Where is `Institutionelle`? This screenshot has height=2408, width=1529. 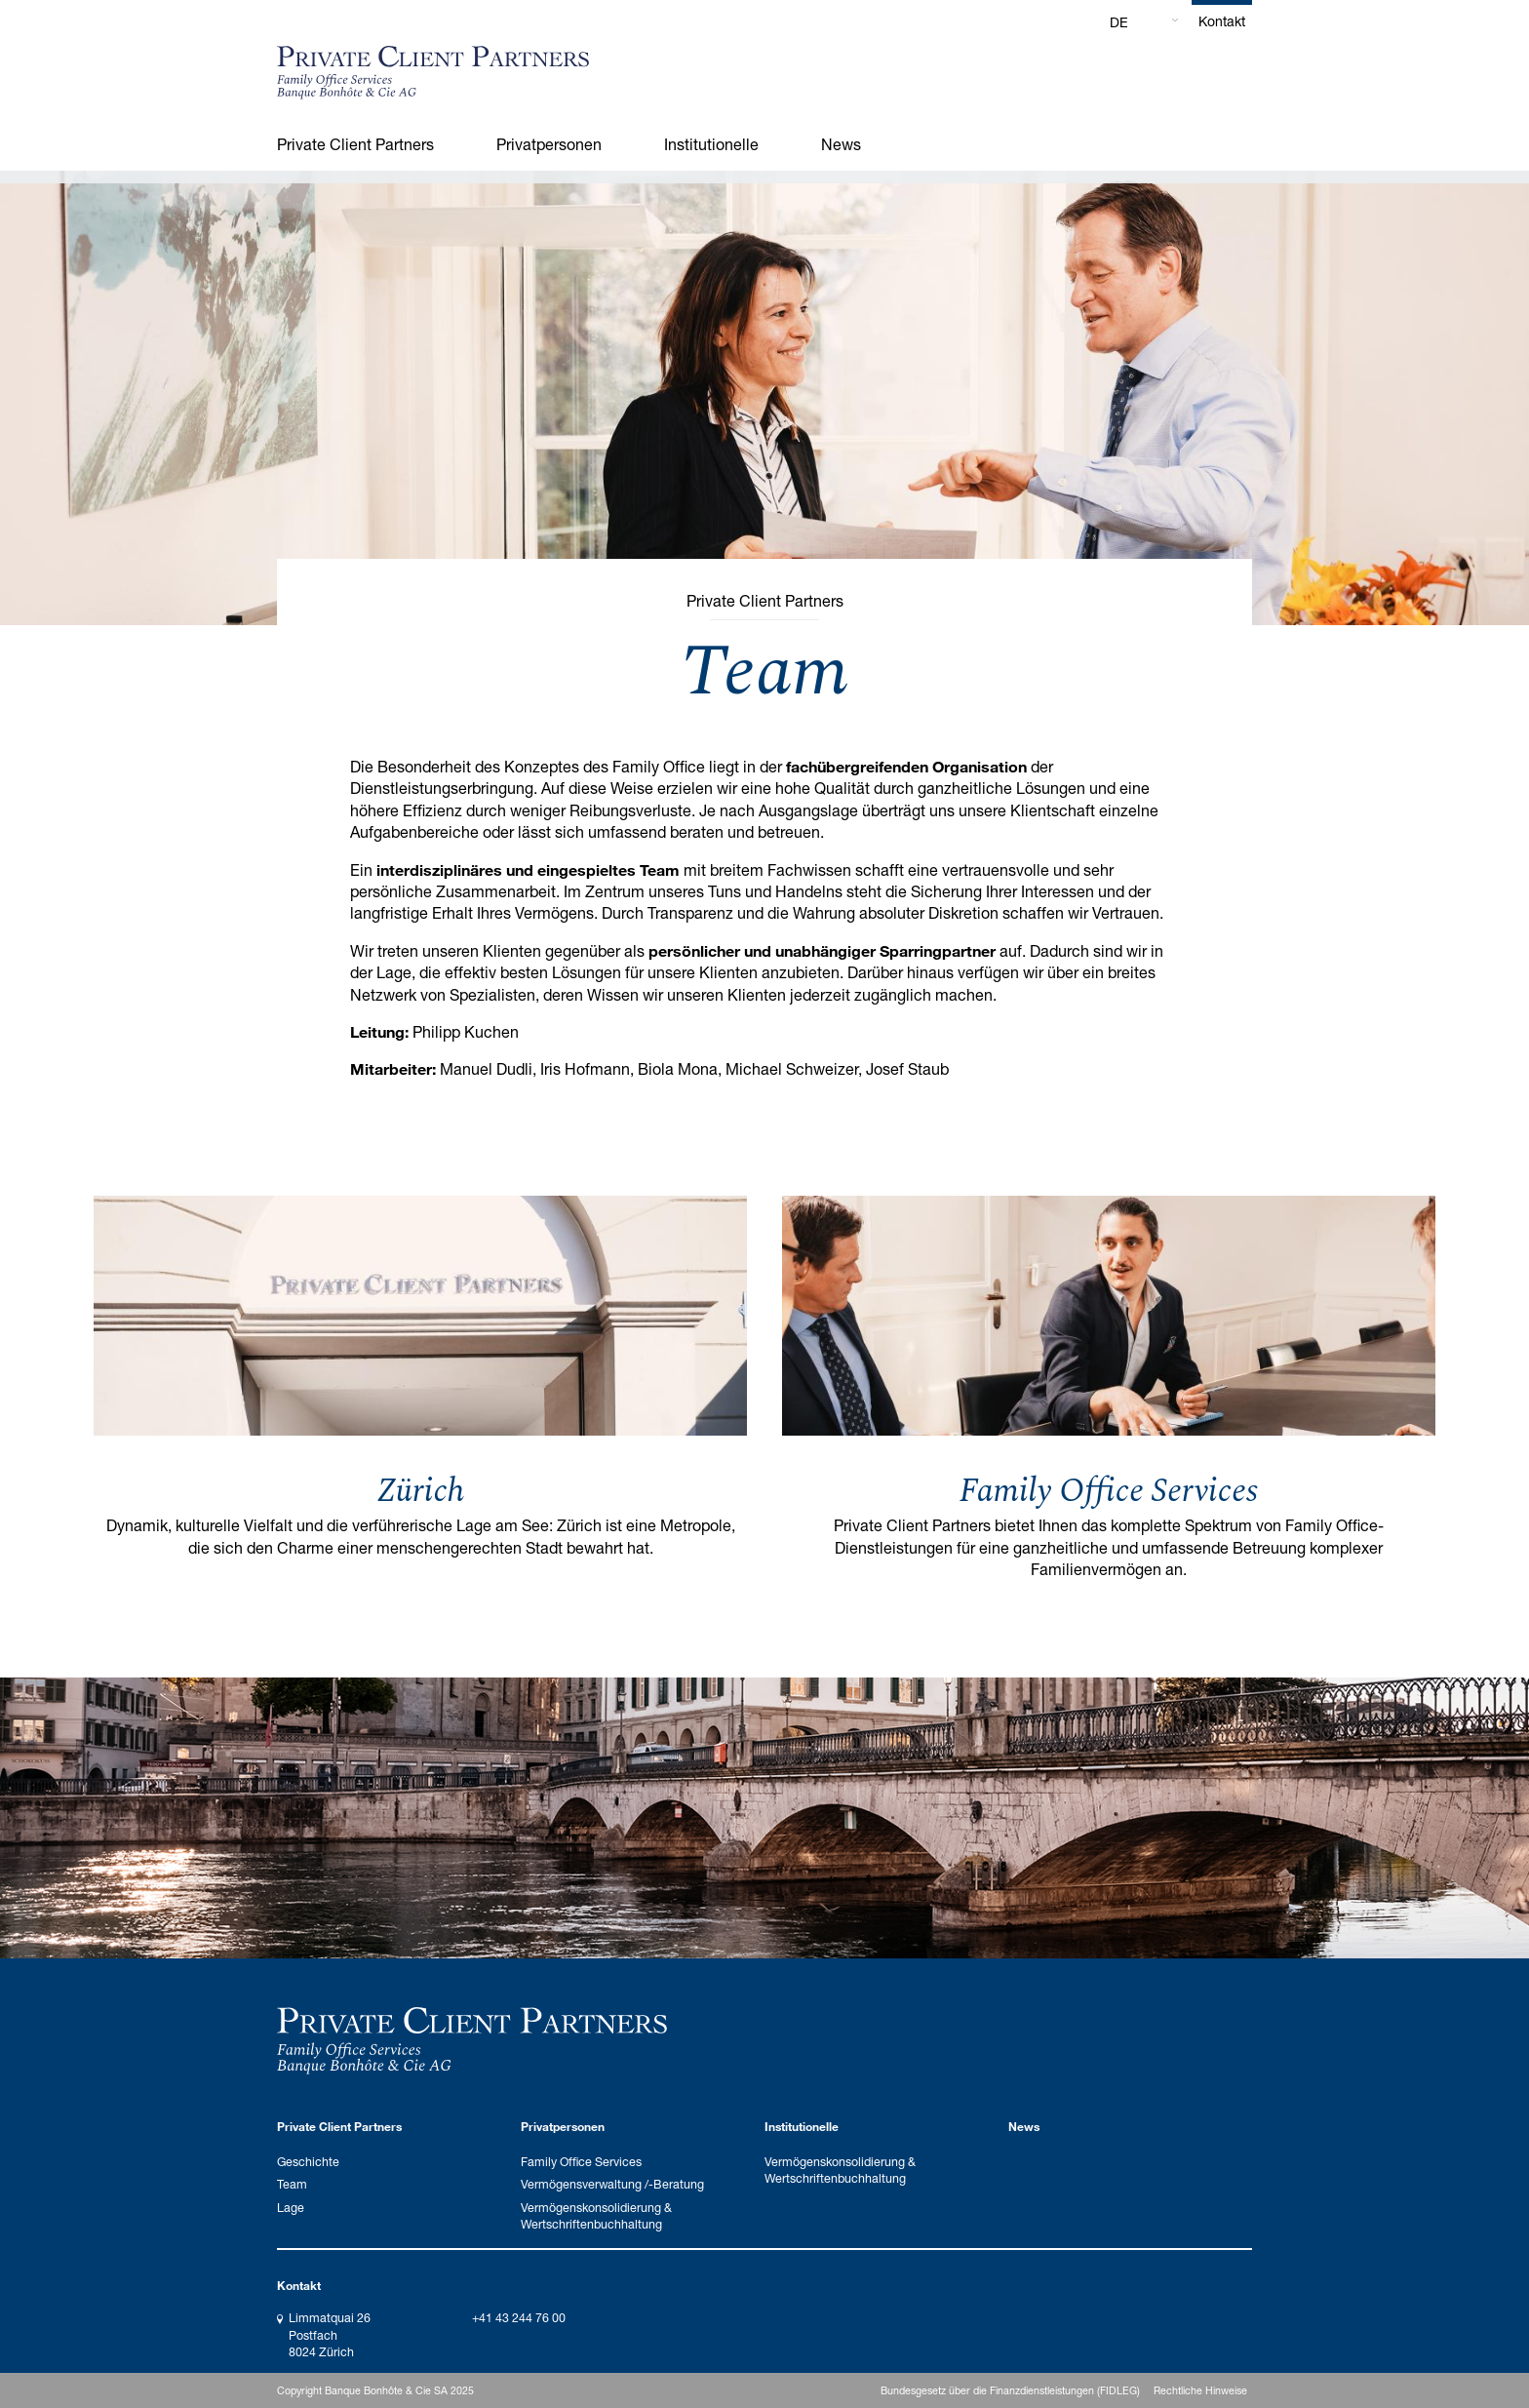 Institutionelle is located at coordinates (711, 144).